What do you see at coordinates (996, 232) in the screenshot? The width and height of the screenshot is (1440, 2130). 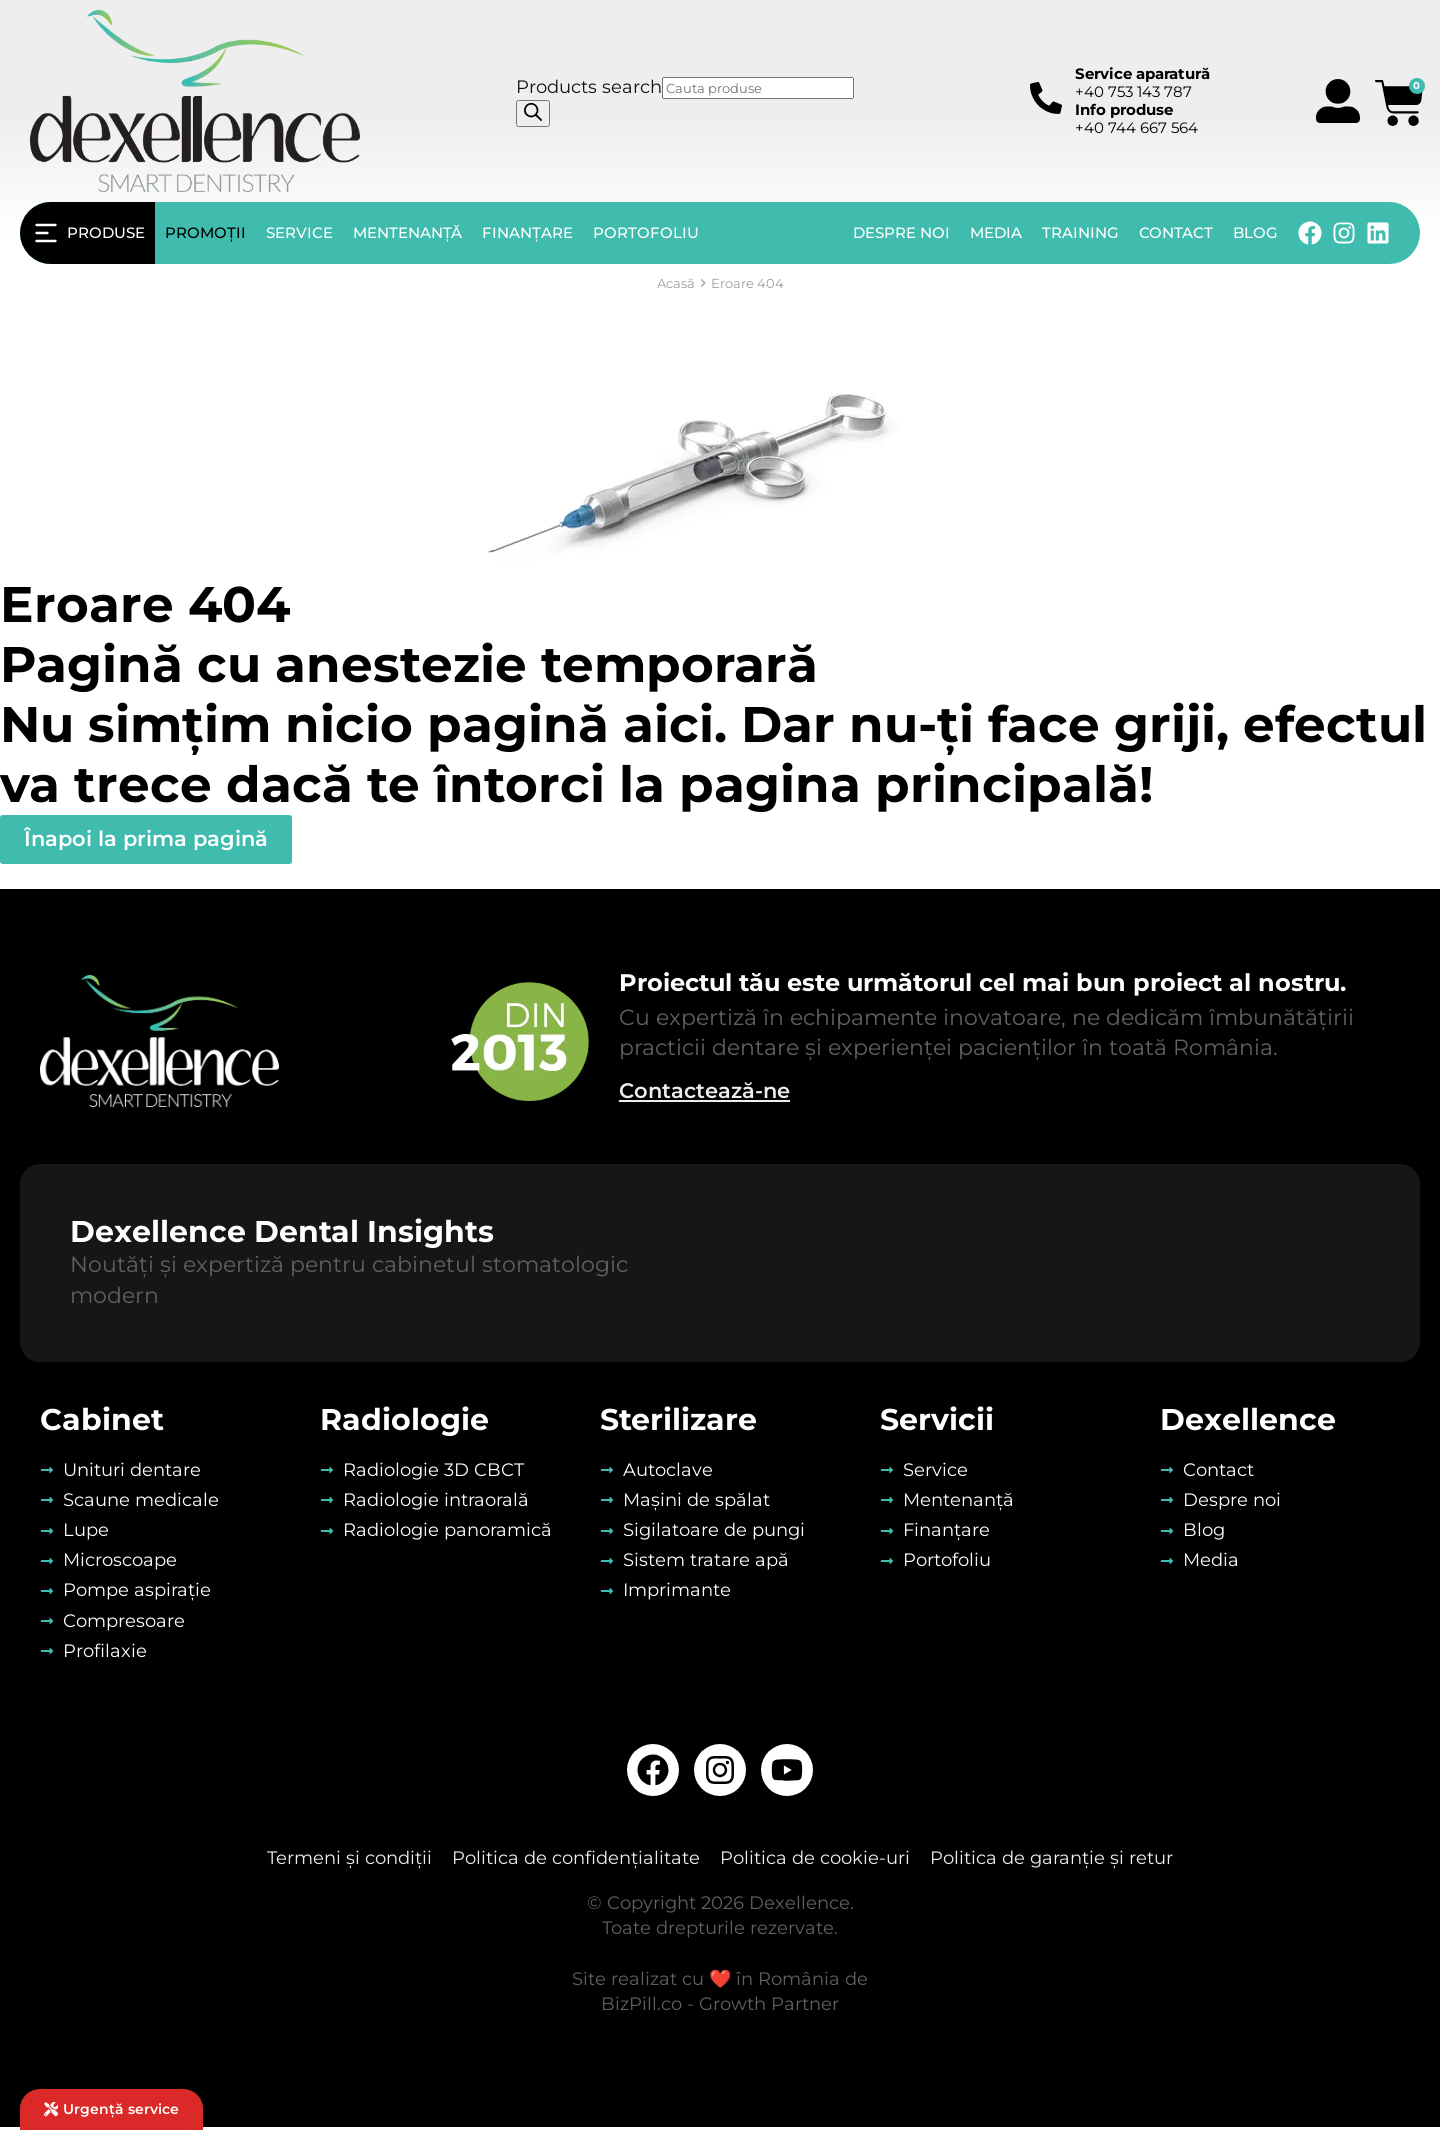 I see `Media` at bounding box center [996, 232].